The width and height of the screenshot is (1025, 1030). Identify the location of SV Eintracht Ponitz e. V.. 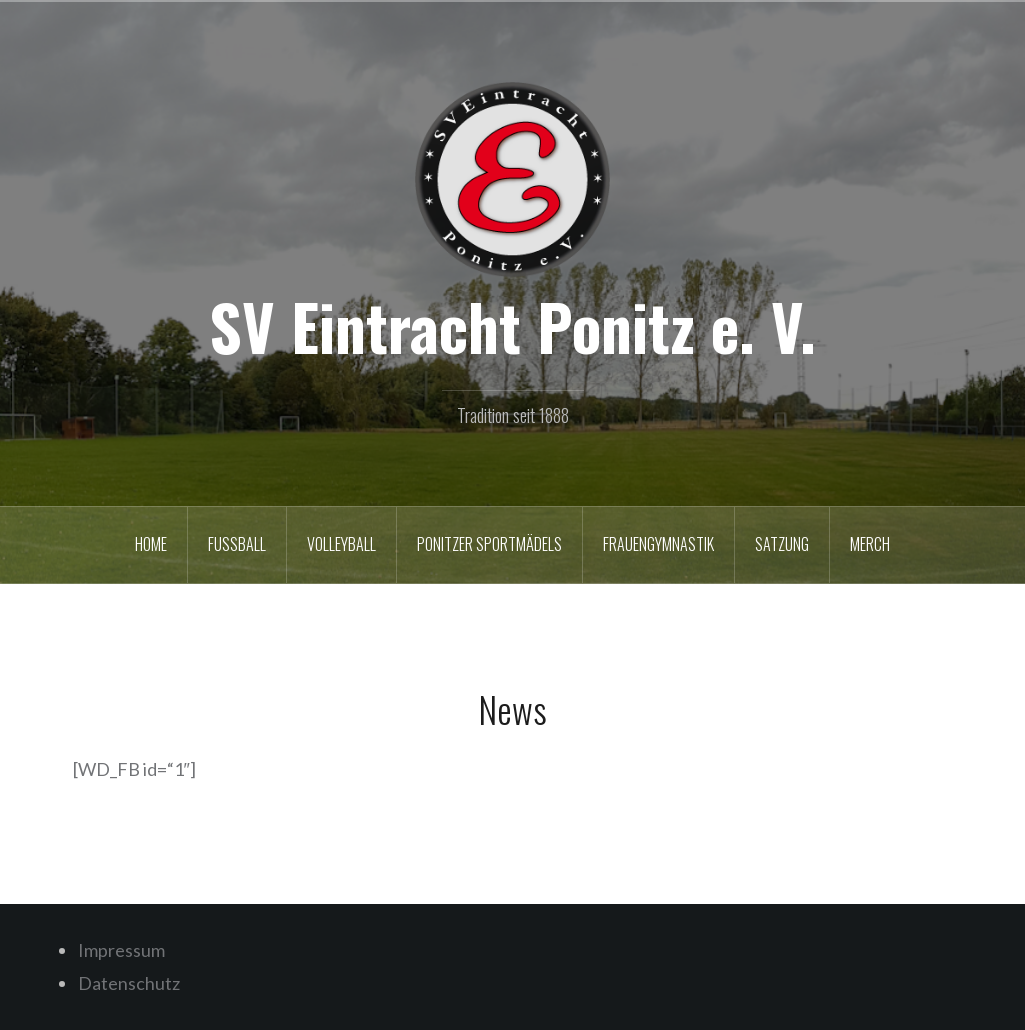
(512, 326).